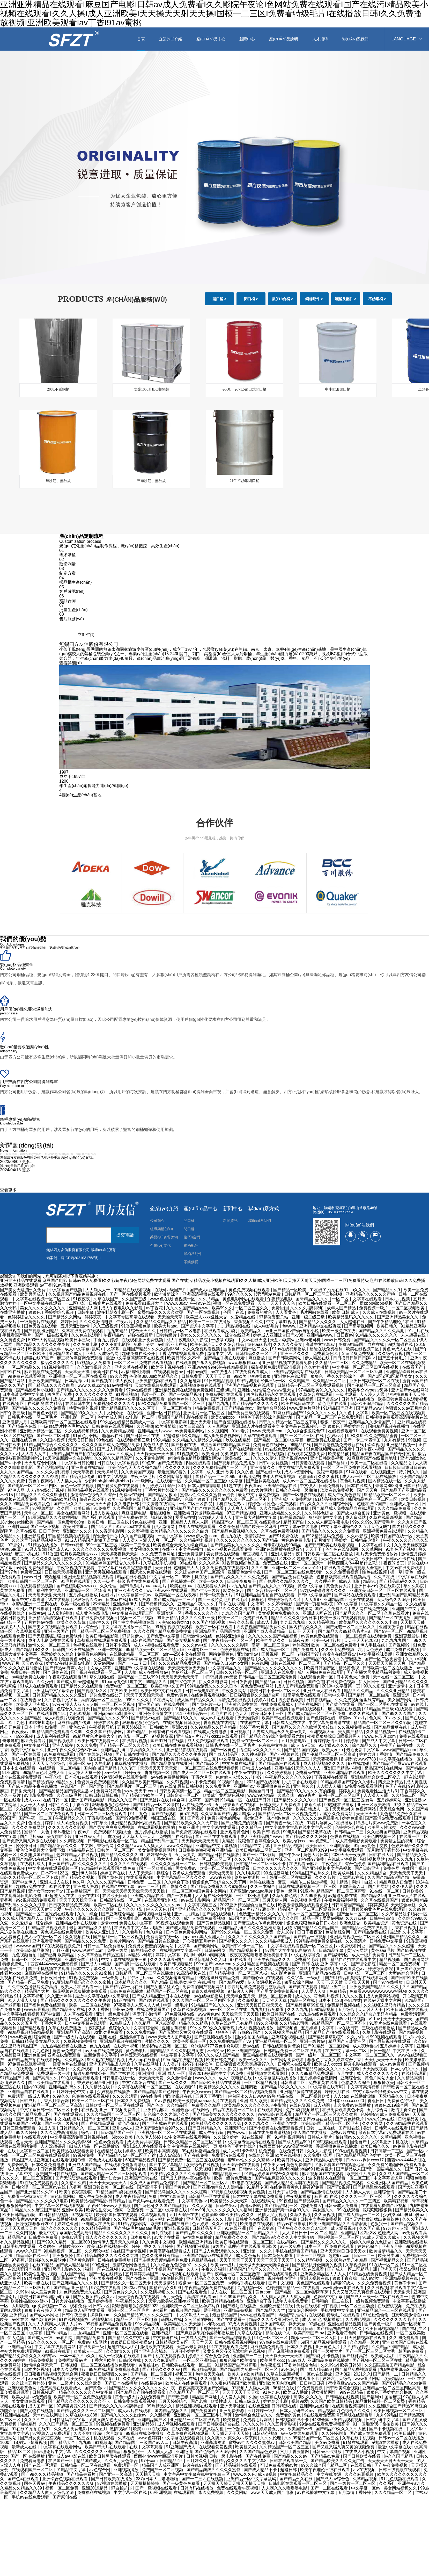 This screenshot has width=429, height=2576. I want to click on 日韩激情av在线, so click(198, 1636).